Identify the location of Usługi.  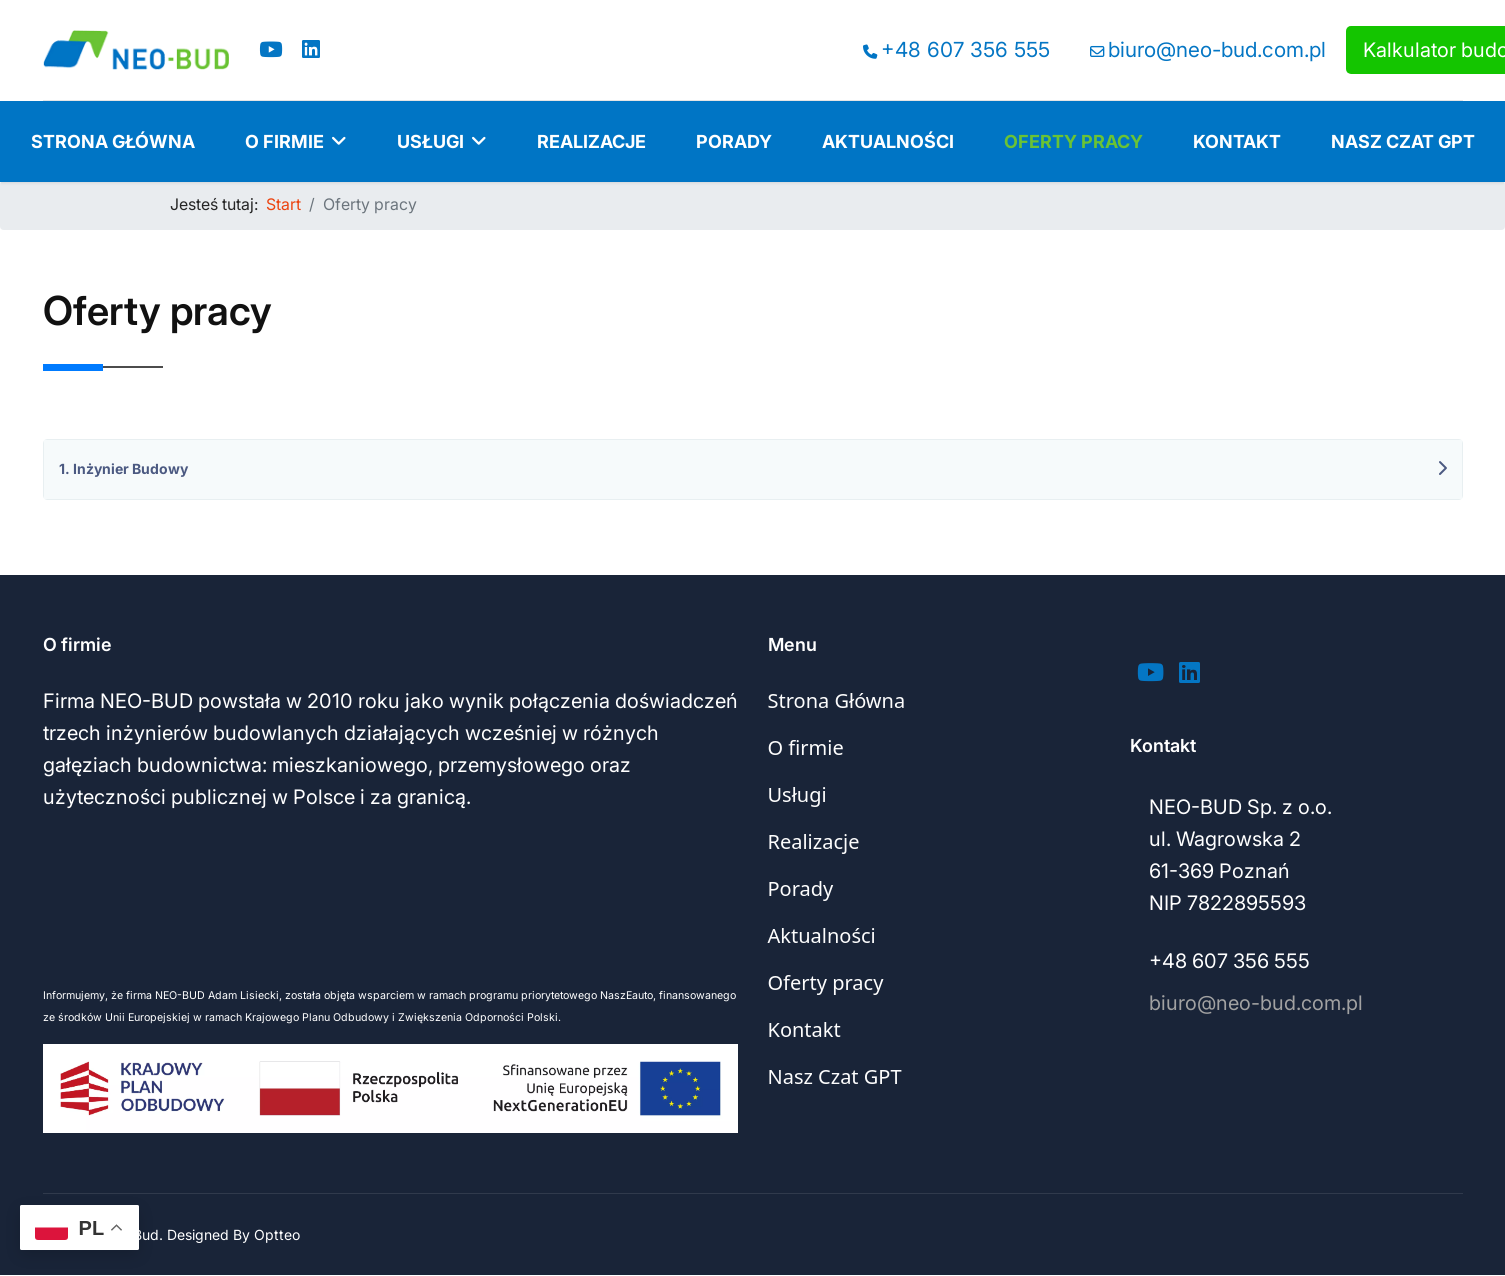
(430, 141).